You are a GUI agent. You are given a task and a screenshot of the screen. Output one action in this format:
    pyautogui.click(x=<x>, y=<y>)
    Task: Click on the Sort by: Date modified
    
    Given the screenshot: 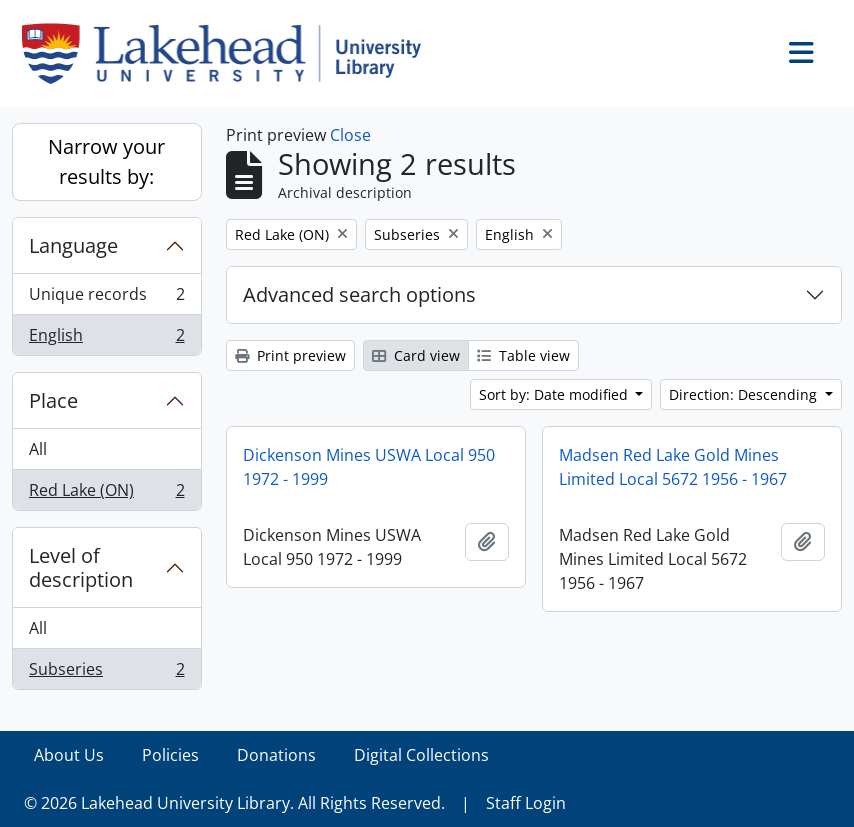 What is the action you would take?
    pyautogui.click(x=555, y=394)
    